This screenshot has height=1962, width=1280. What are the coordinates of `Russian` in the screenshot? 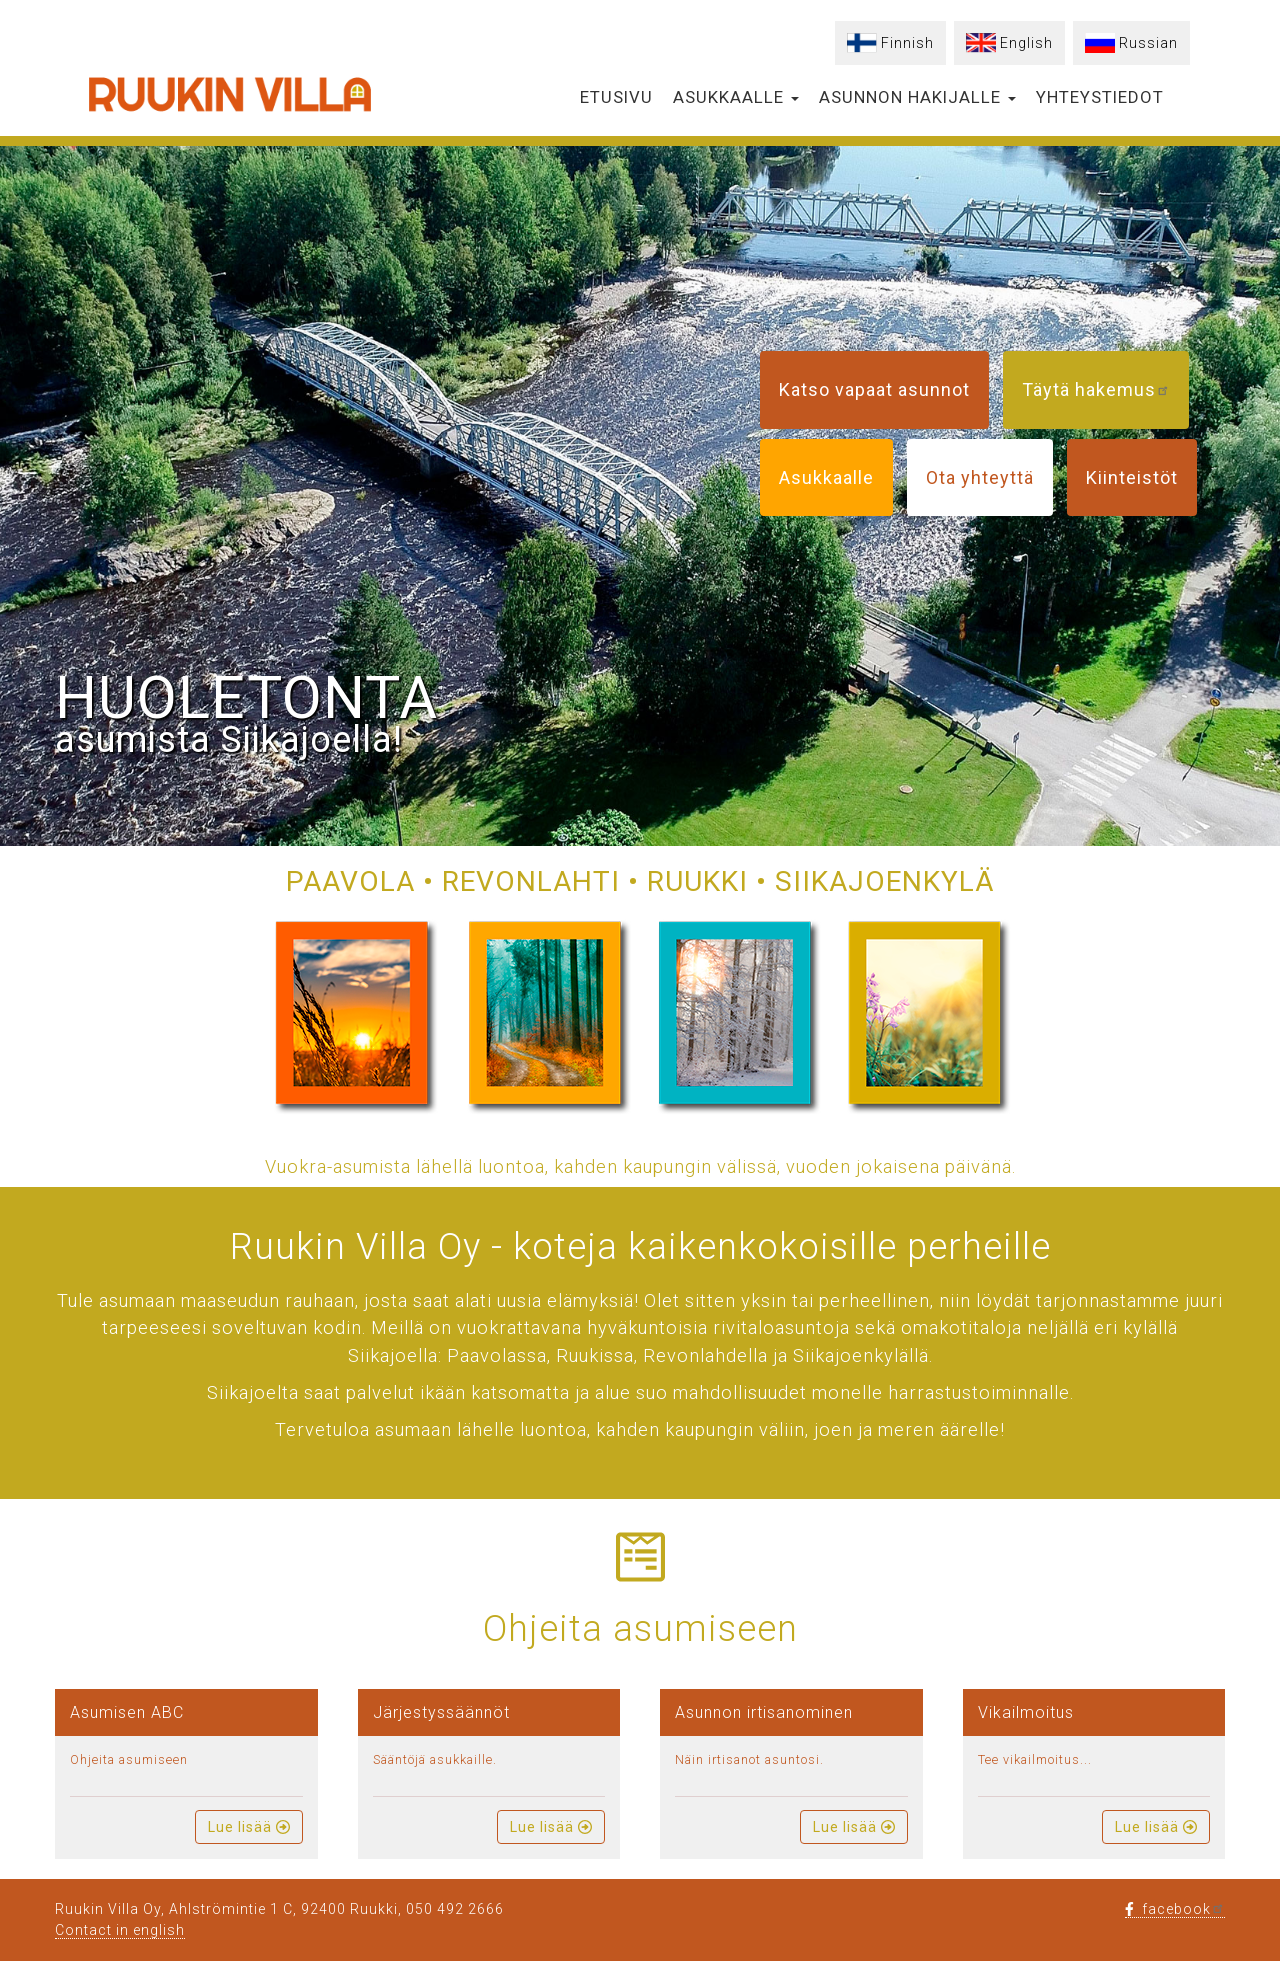 It's located at (1148, 43).